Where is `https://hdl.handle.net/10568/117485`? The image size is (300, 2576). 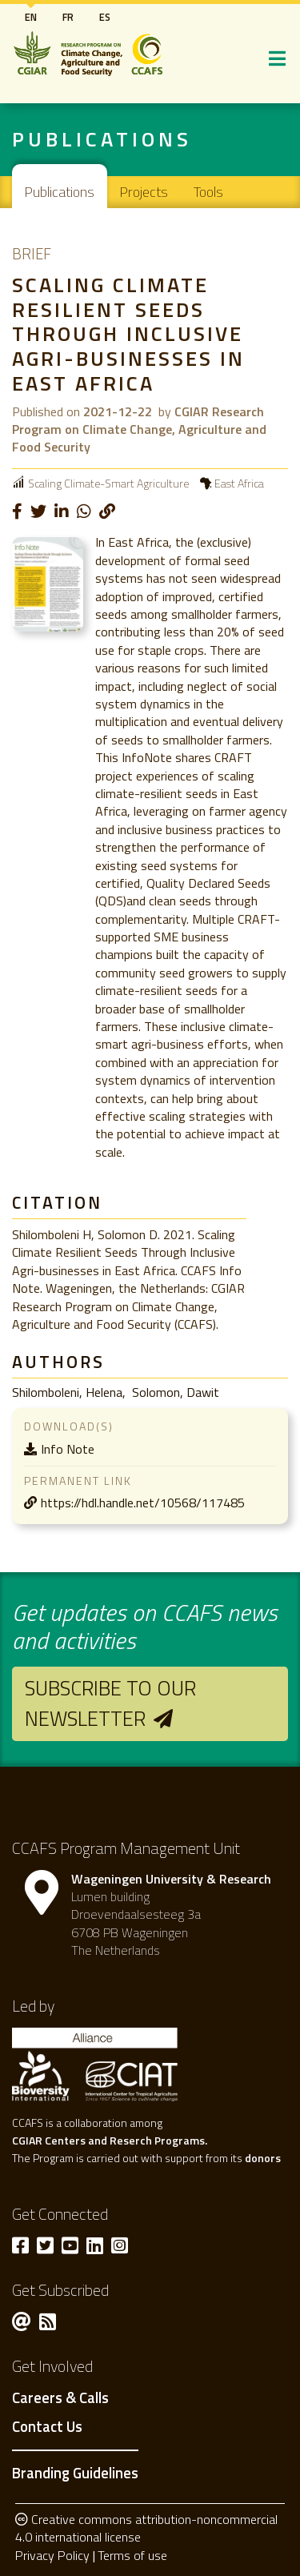
https://hdl.handle.net/10568/117485 is located at coordinates (143, 1502).